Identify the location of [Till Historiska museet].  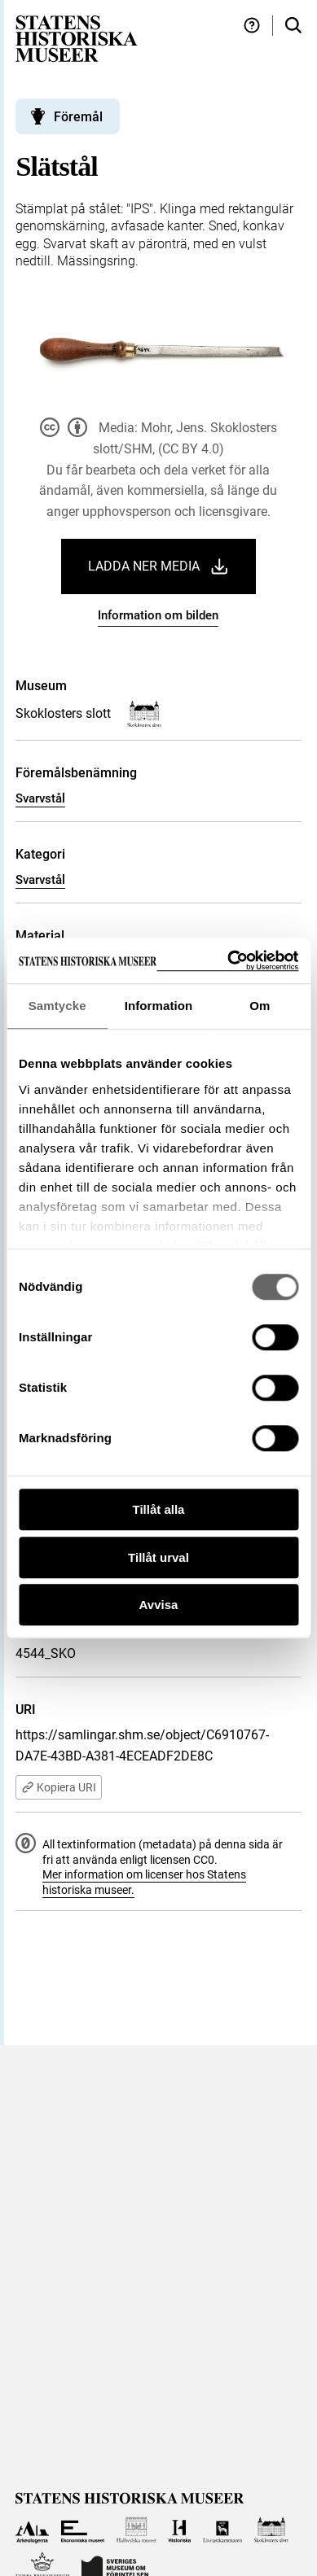
(180, 2530).